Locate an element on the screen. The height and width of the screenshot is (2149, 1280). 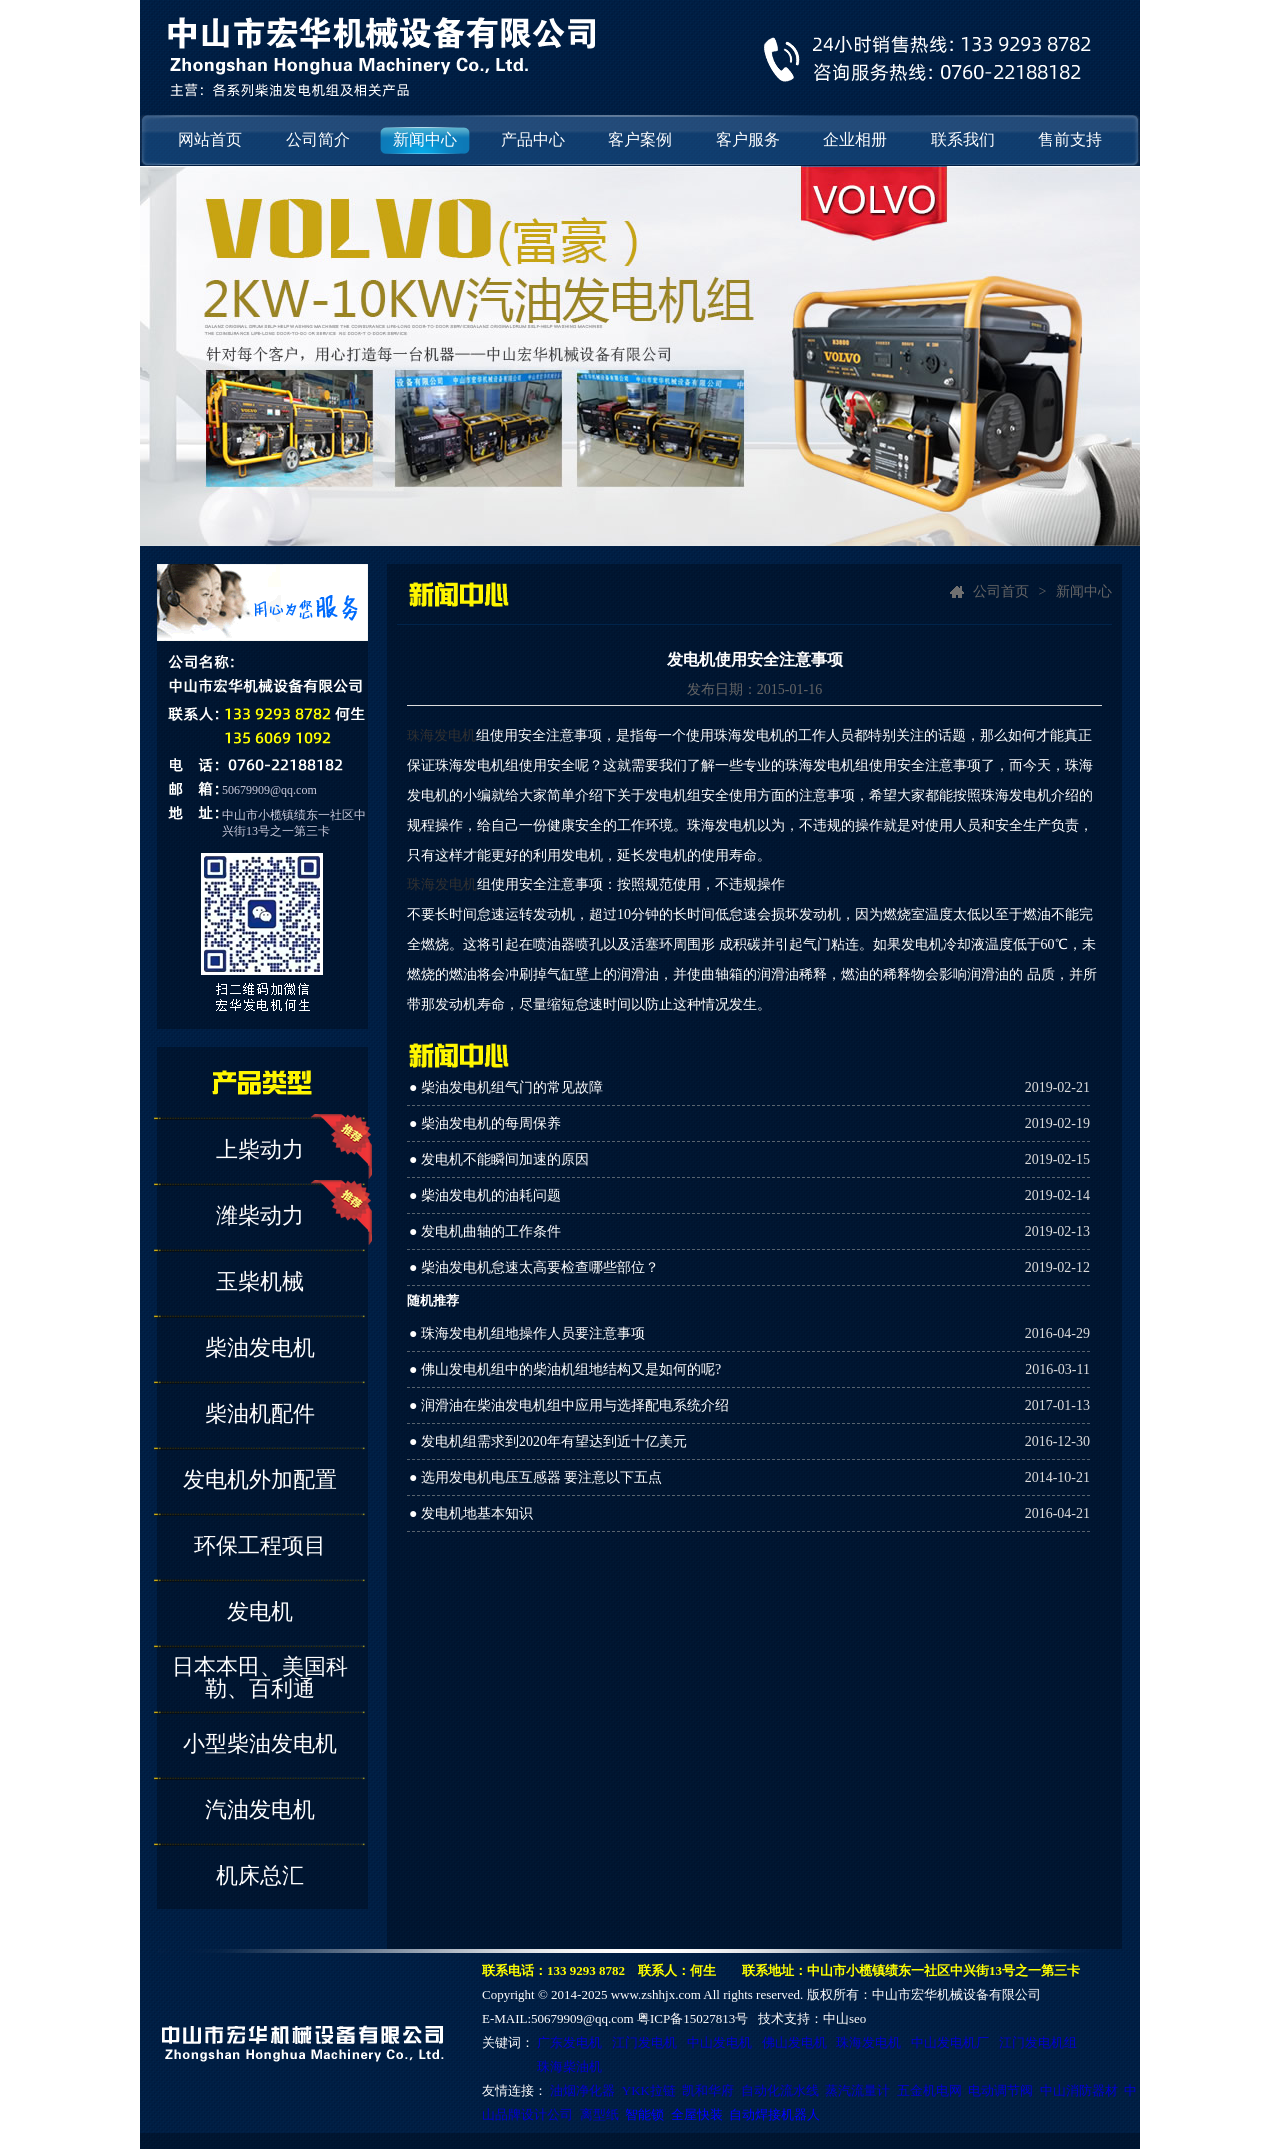
发电机 is located at coordinates (260, 1611).